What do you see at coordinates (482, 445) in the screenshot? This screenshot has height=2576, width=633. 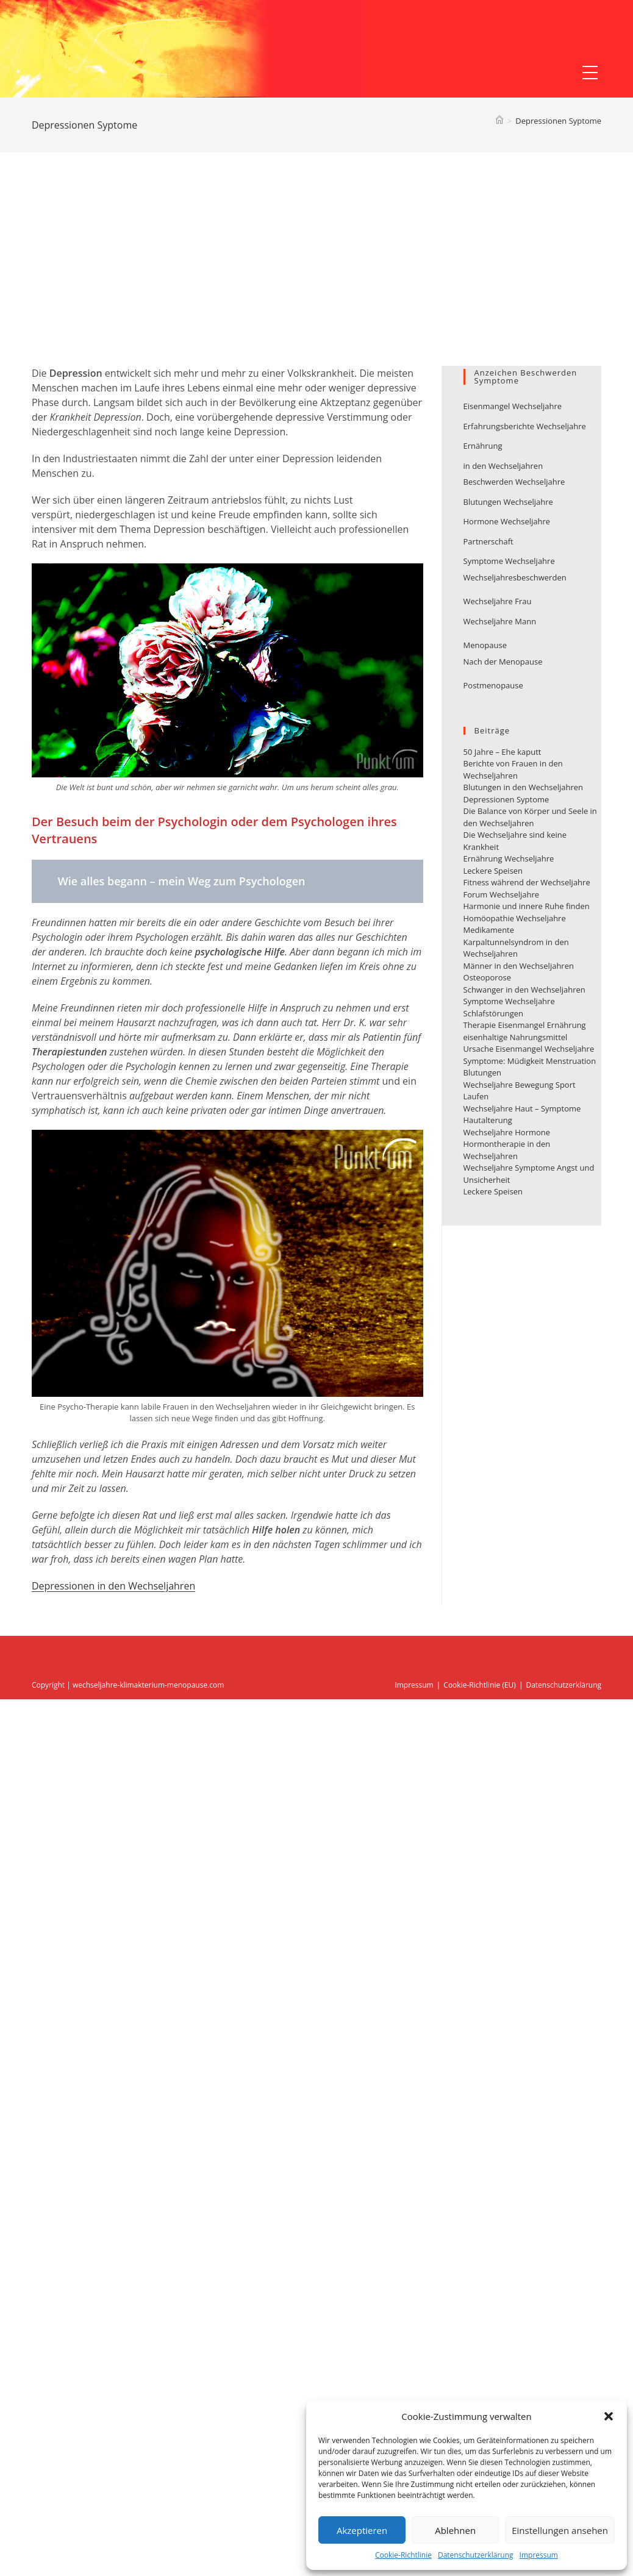 I see `Ernährung` at bounding box center [482, 445].